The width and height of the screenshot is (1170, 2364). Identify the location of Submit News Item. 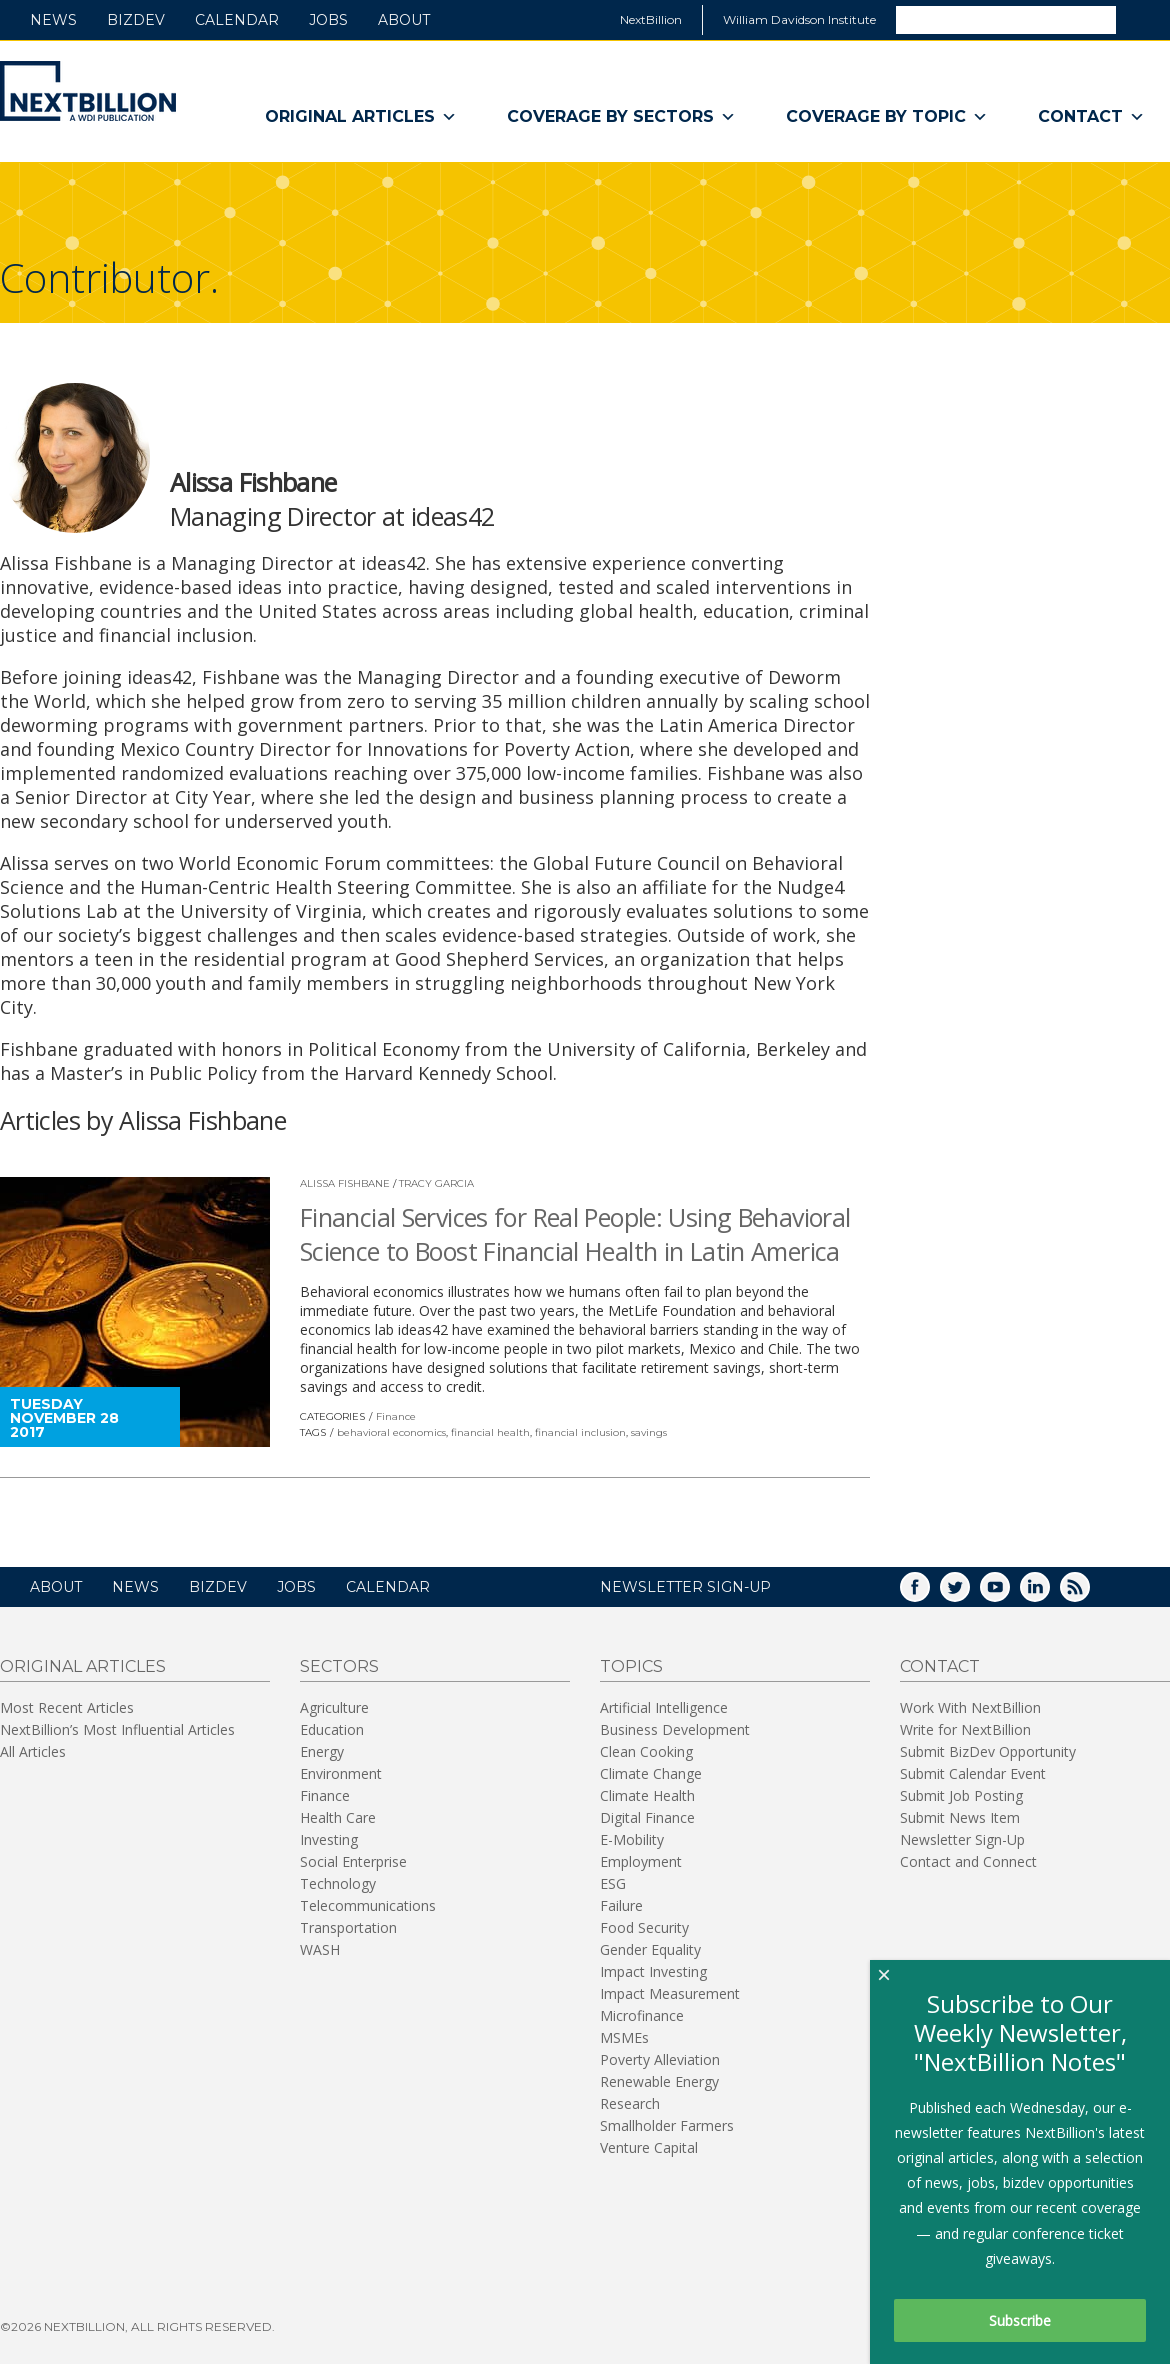
(960, 1817).